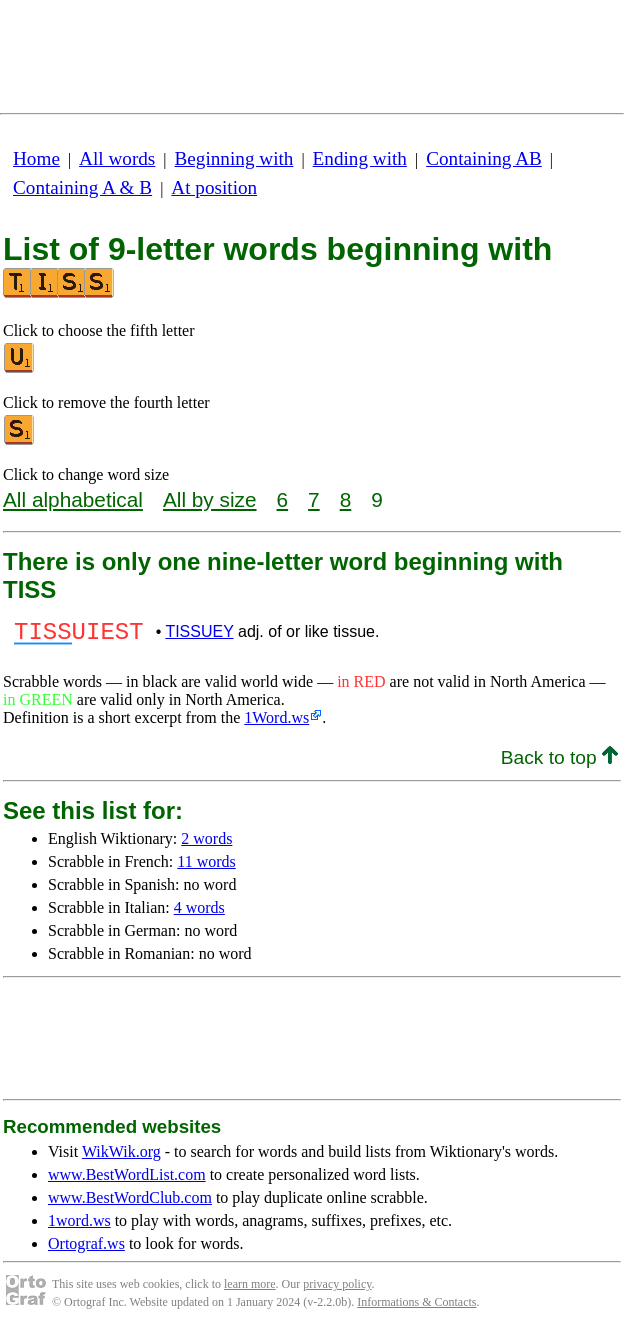 This screenshot has height=1340, width=624. What do you see at coordinates (416, 1308) in the screenshot?
I see `Informations & Contacts` at bounding box center [416, 1308].